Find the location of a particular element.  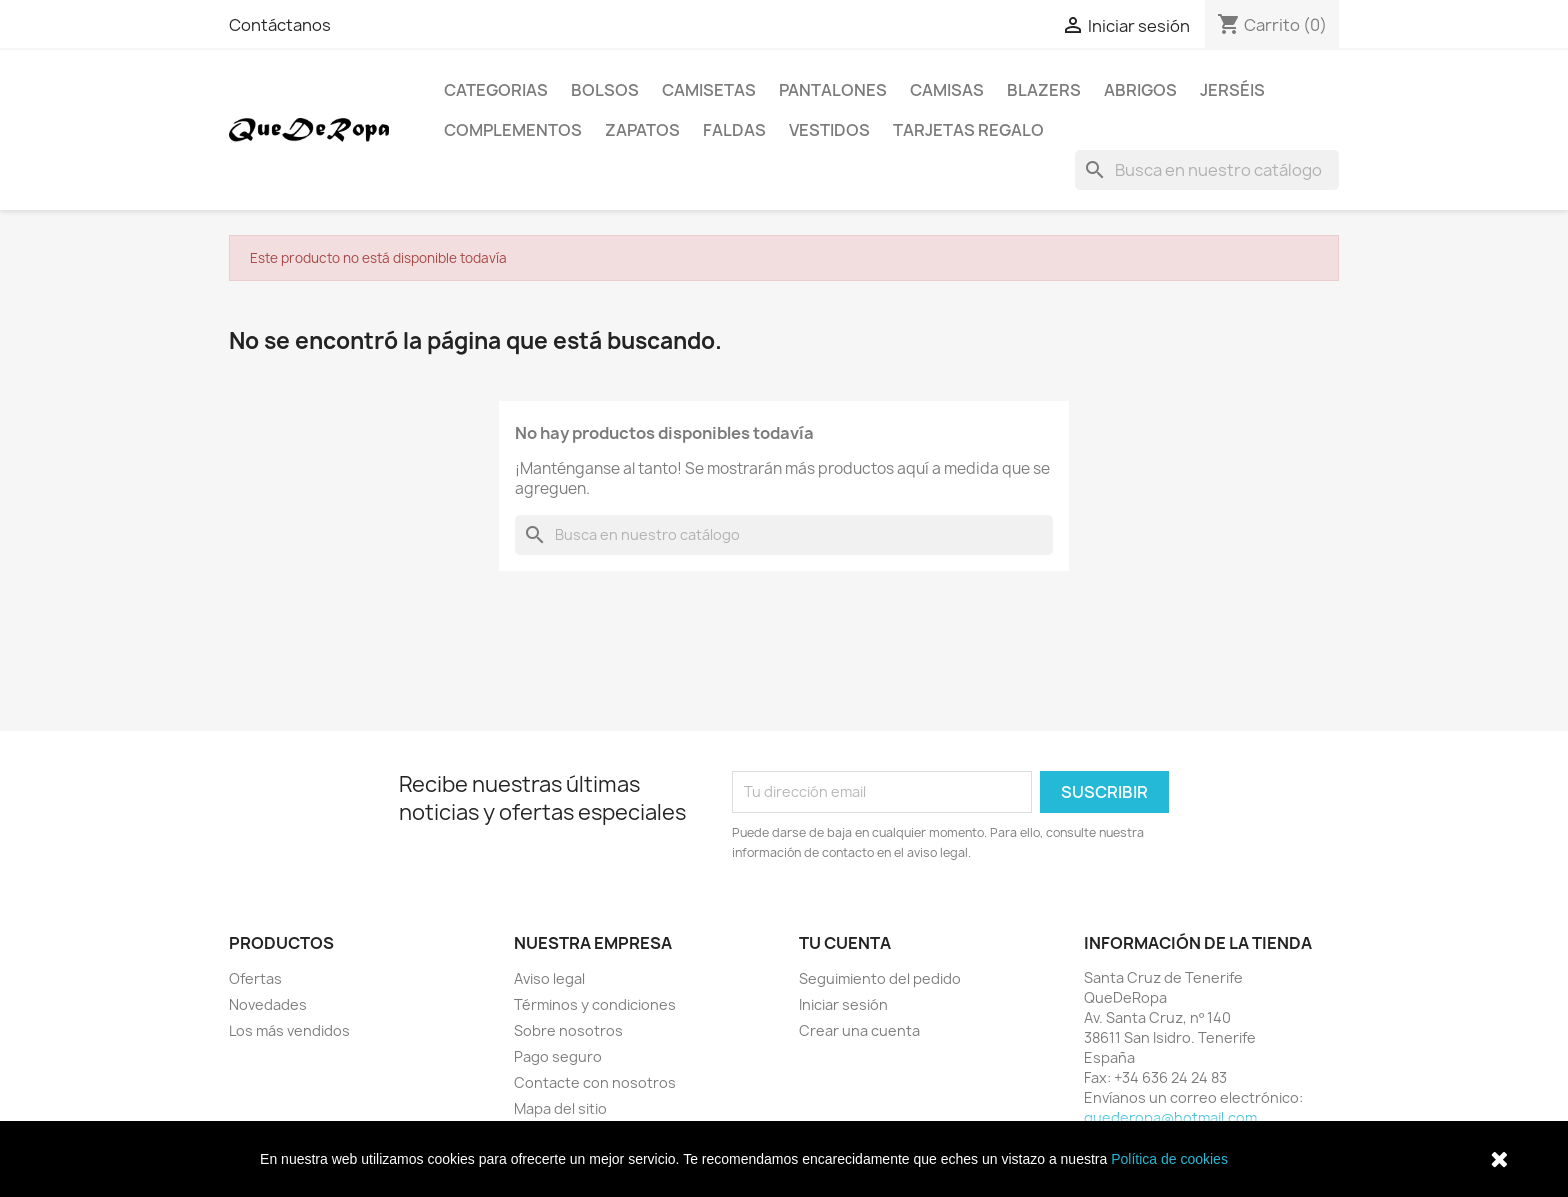

Términos y condiciones is located at coordinates (595, 1004).